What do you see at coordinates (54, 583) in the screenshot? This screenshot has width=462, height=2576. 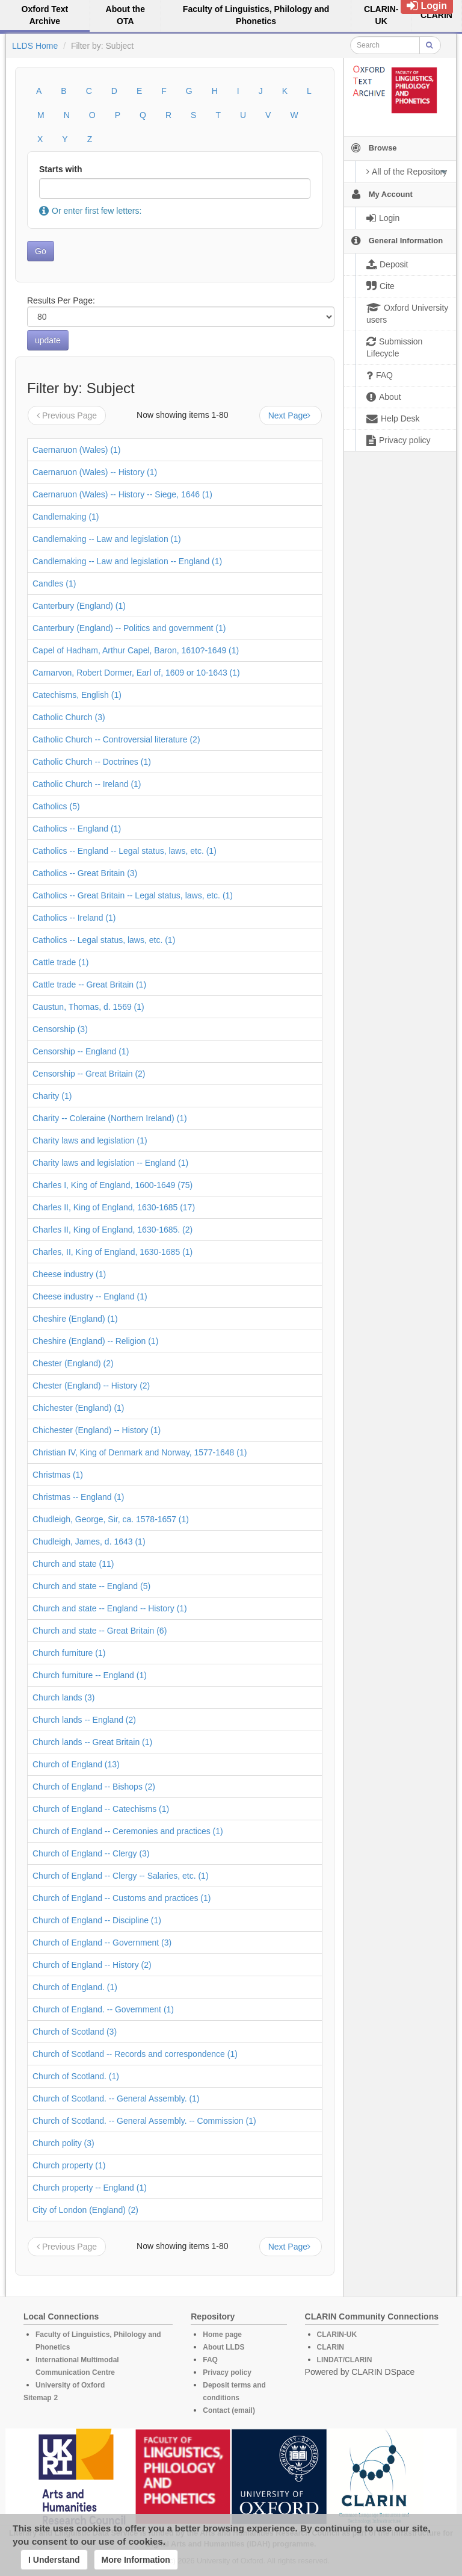 I see `Candles (1)` at bounding box center [54, 583].